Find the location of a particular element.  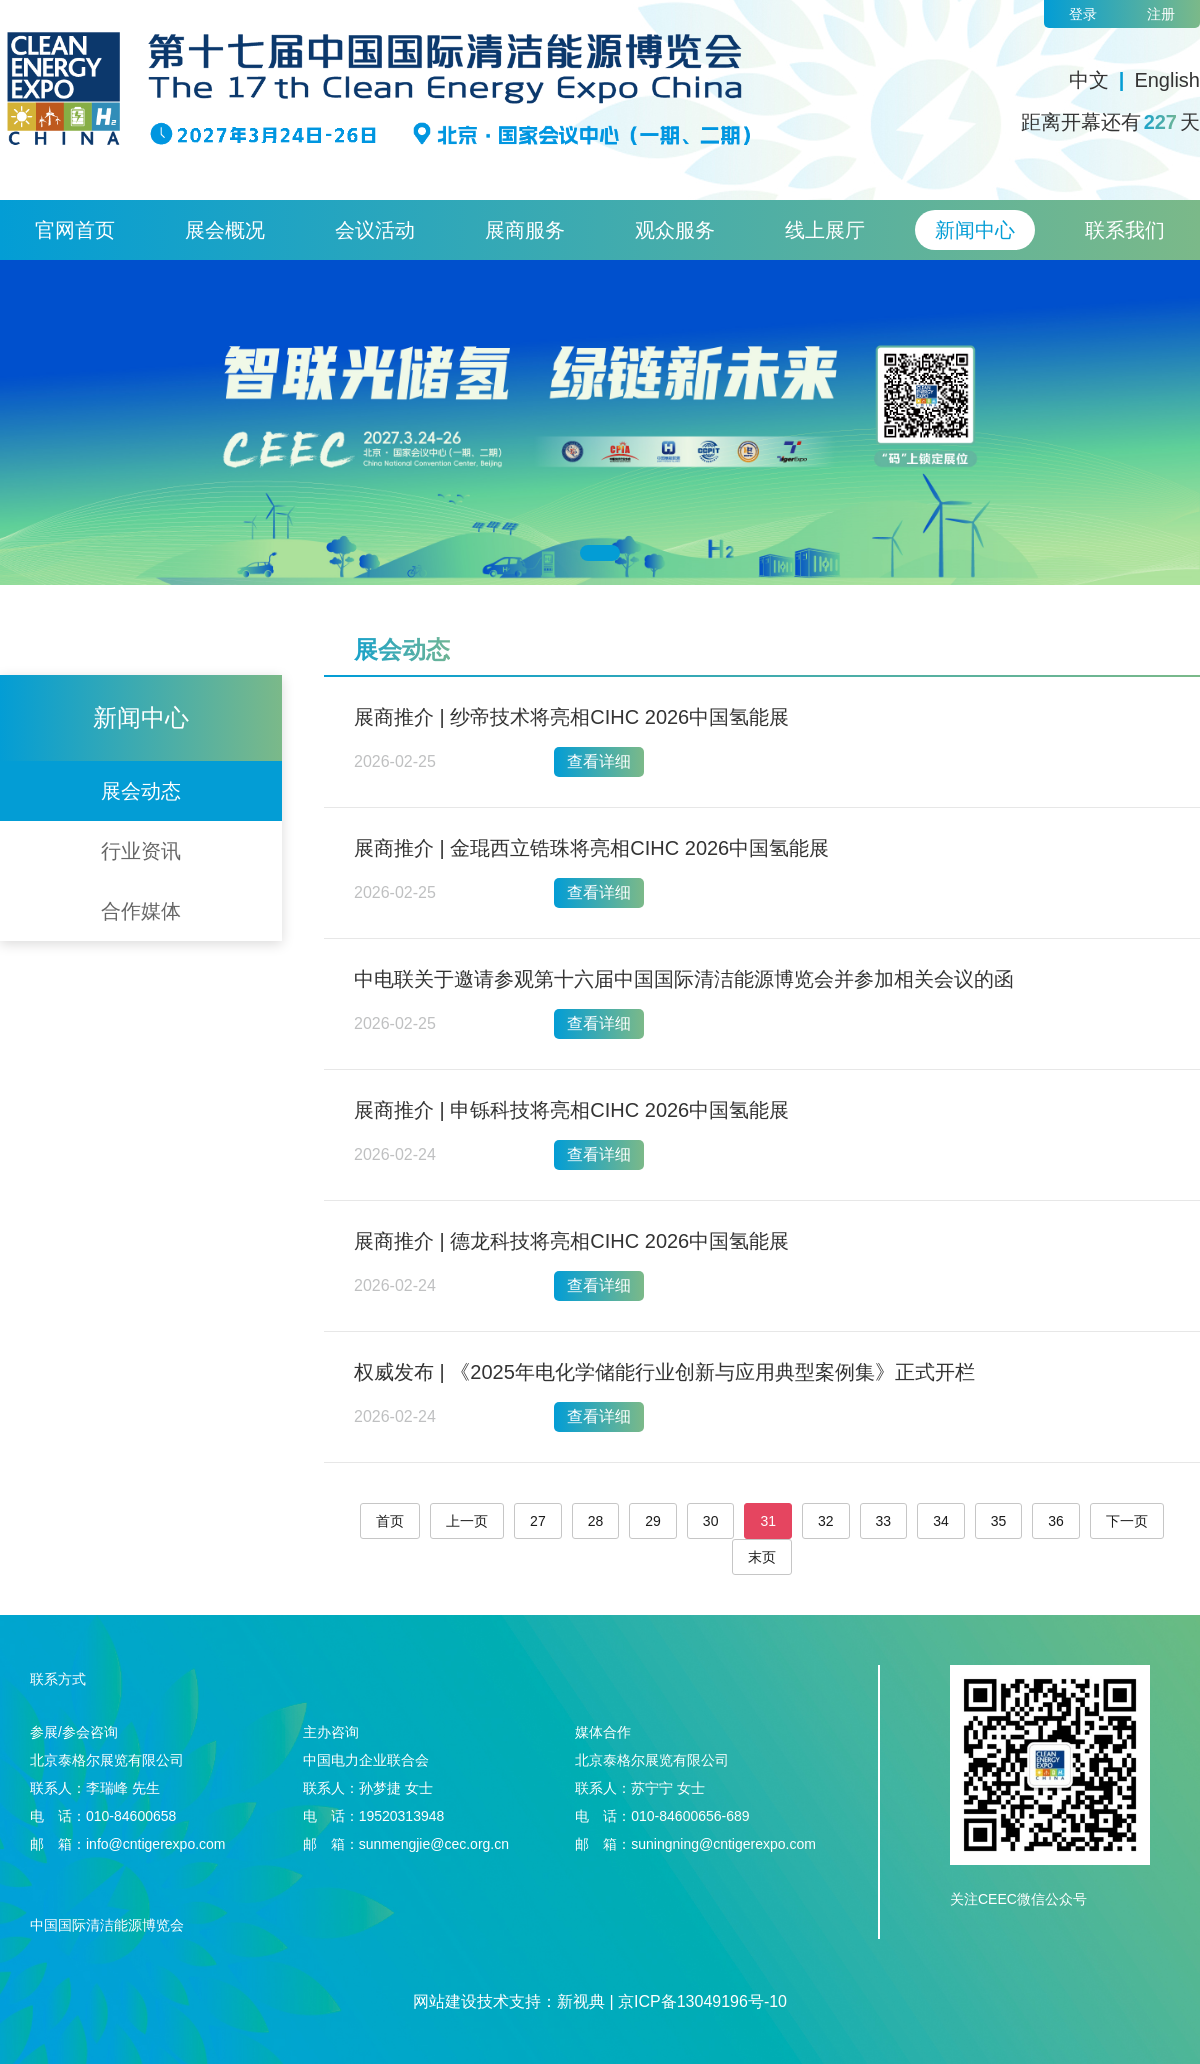

36 is located at coordinates (1056, 1521).